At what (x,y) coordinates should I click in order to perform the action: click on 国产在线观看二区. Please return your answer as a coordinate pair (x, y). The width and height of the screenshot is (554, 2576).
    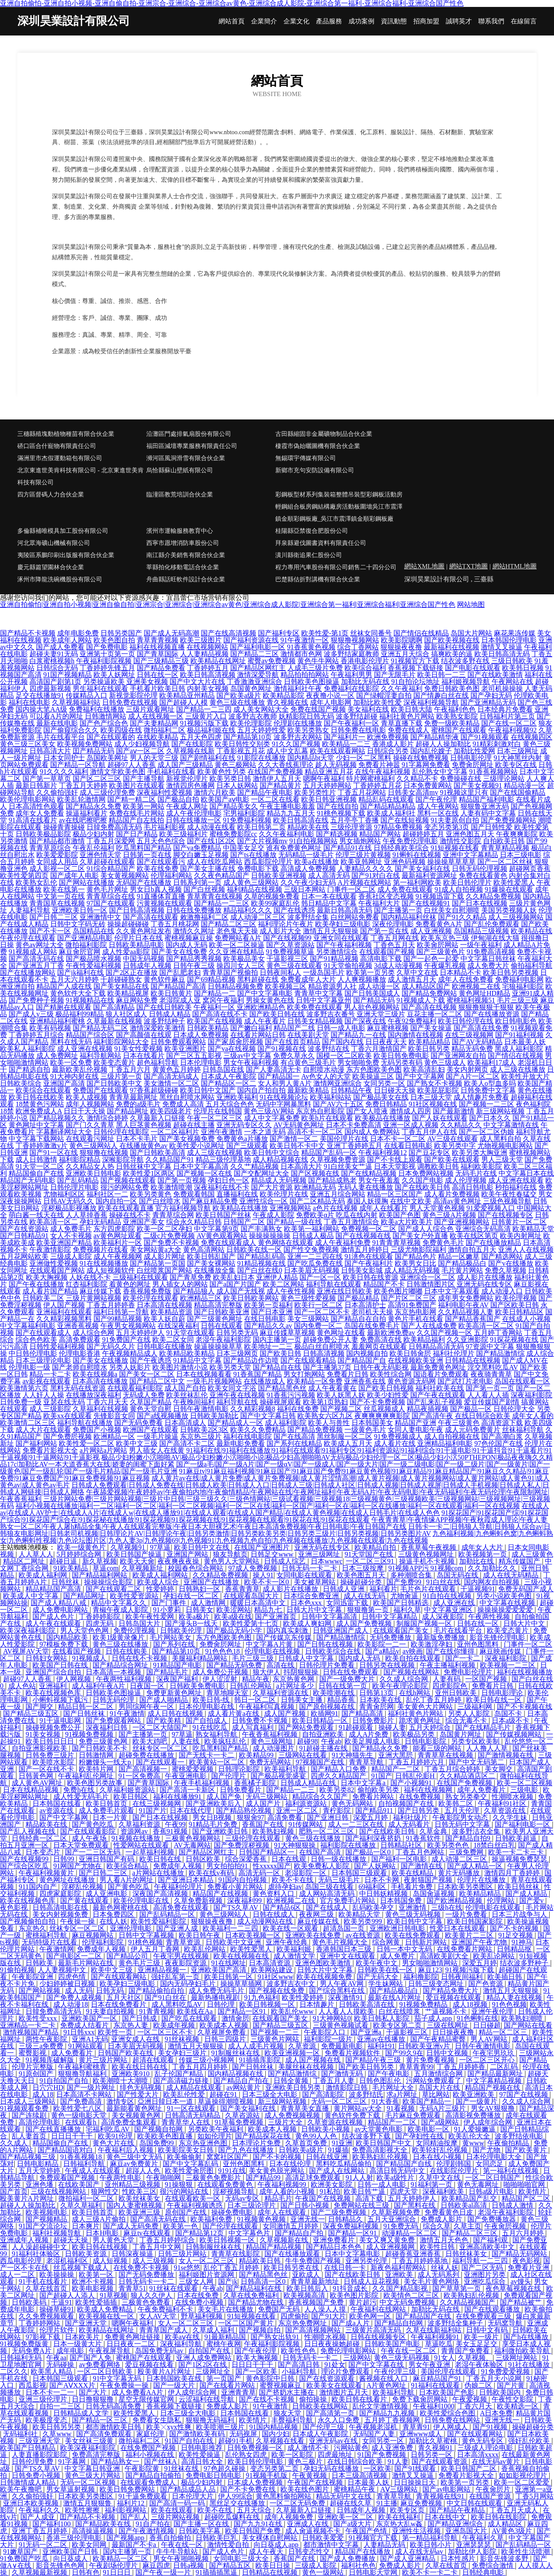
    Looking at the image, I should click on (114, 1589).